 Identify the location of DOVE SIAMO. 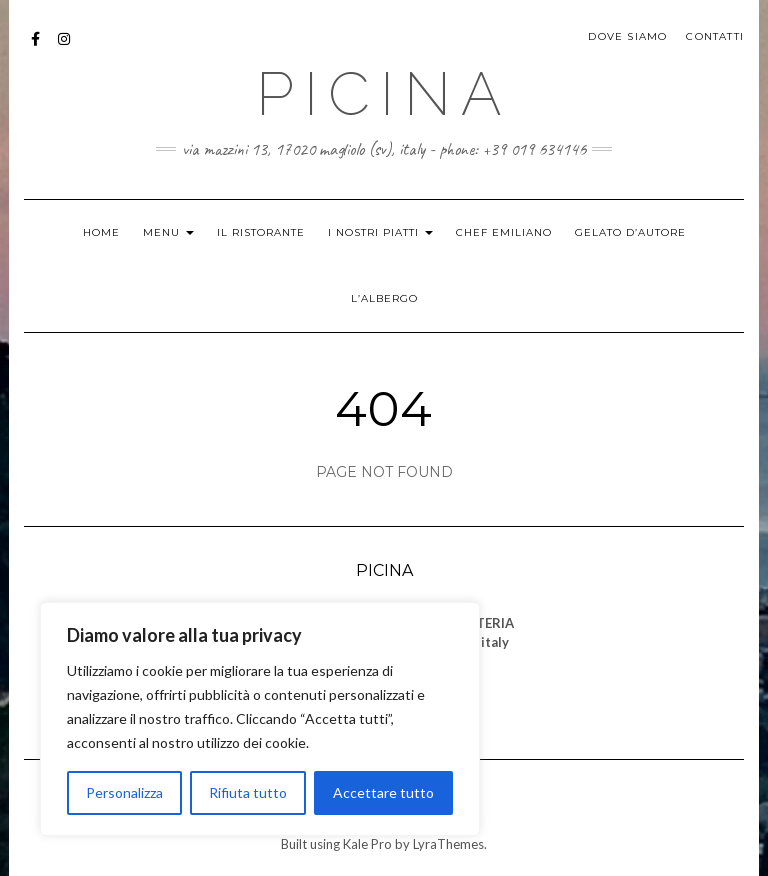
(627, 36).